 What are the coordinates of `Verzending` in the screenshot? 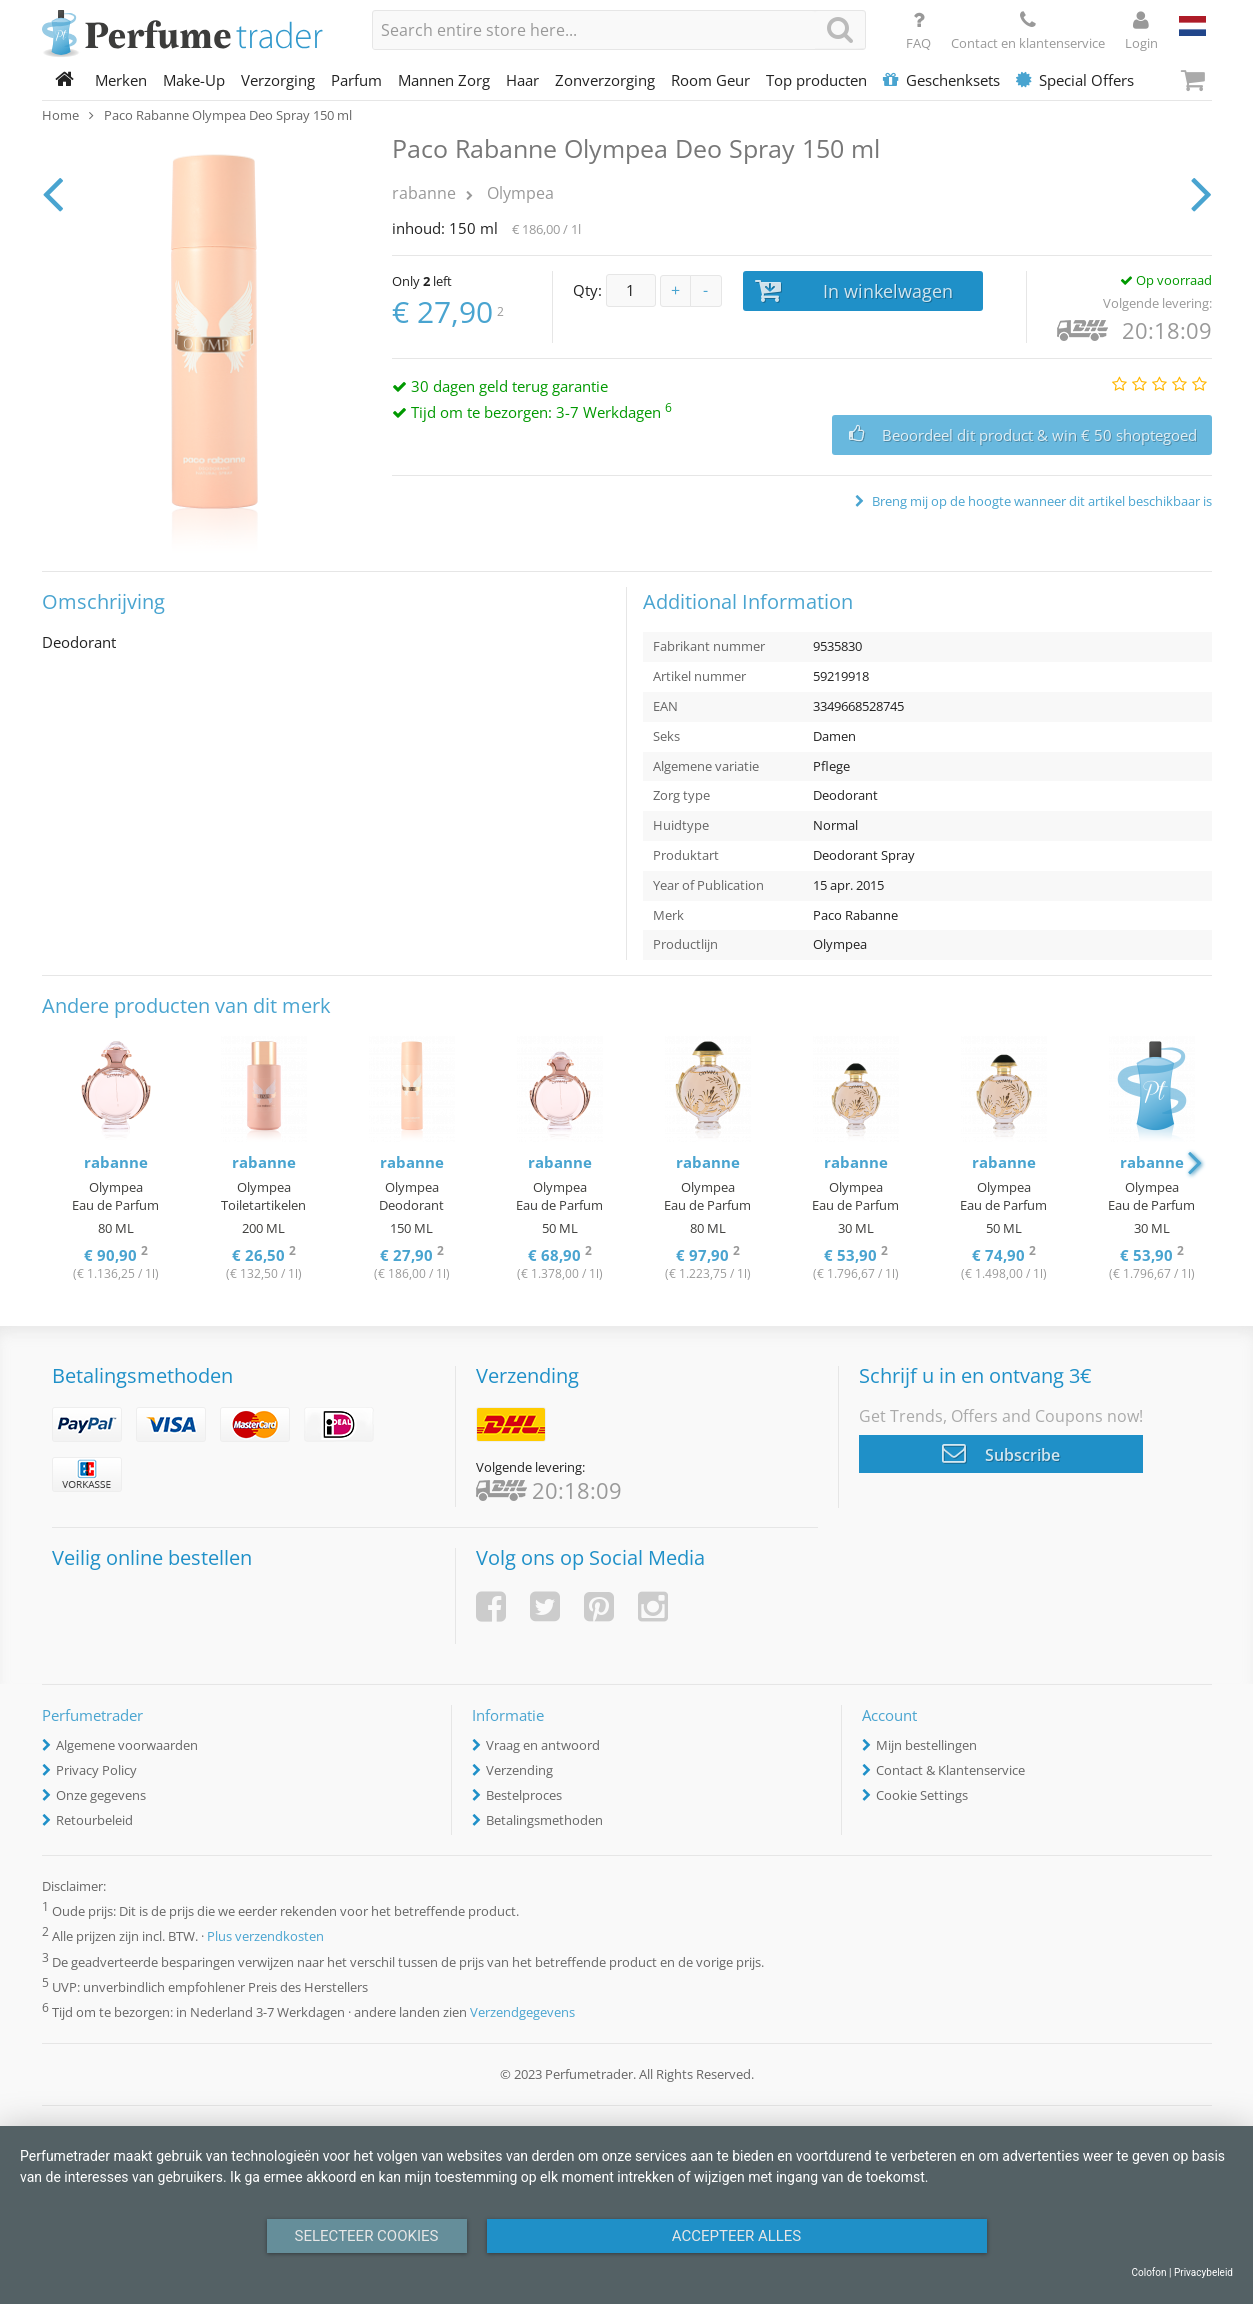 It's located at (519, 1770).